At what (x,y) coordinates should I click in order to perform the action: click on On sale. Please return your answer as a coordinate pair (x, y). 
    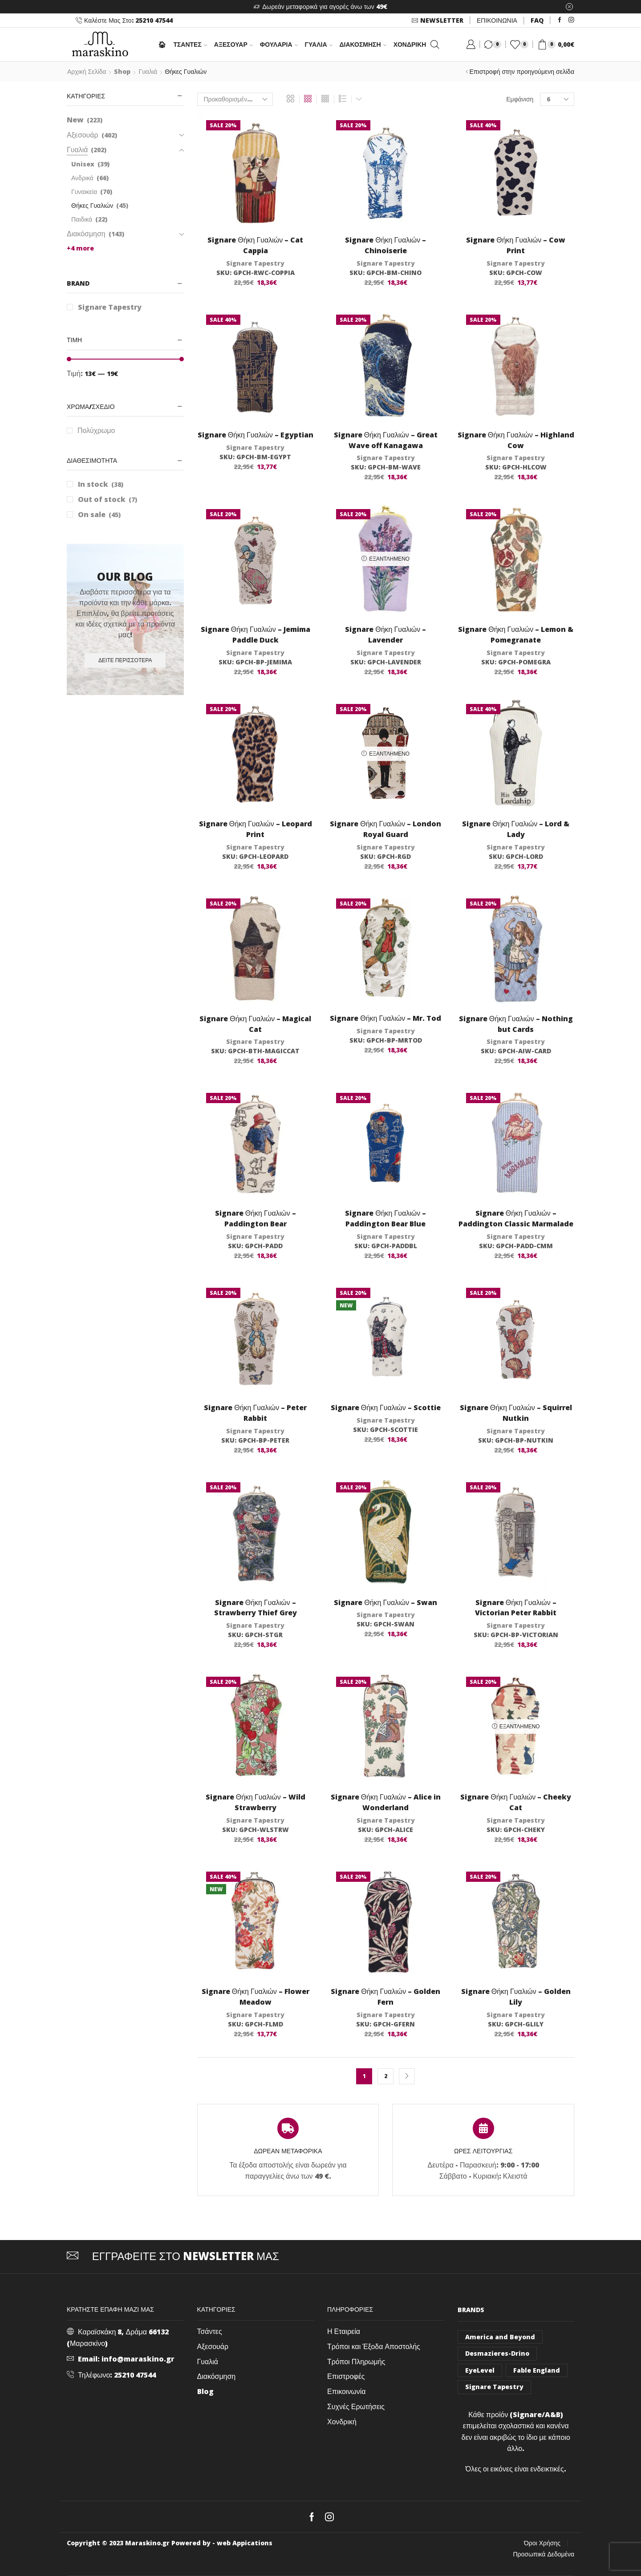
    Looking at the image, I should click on (99, 514).